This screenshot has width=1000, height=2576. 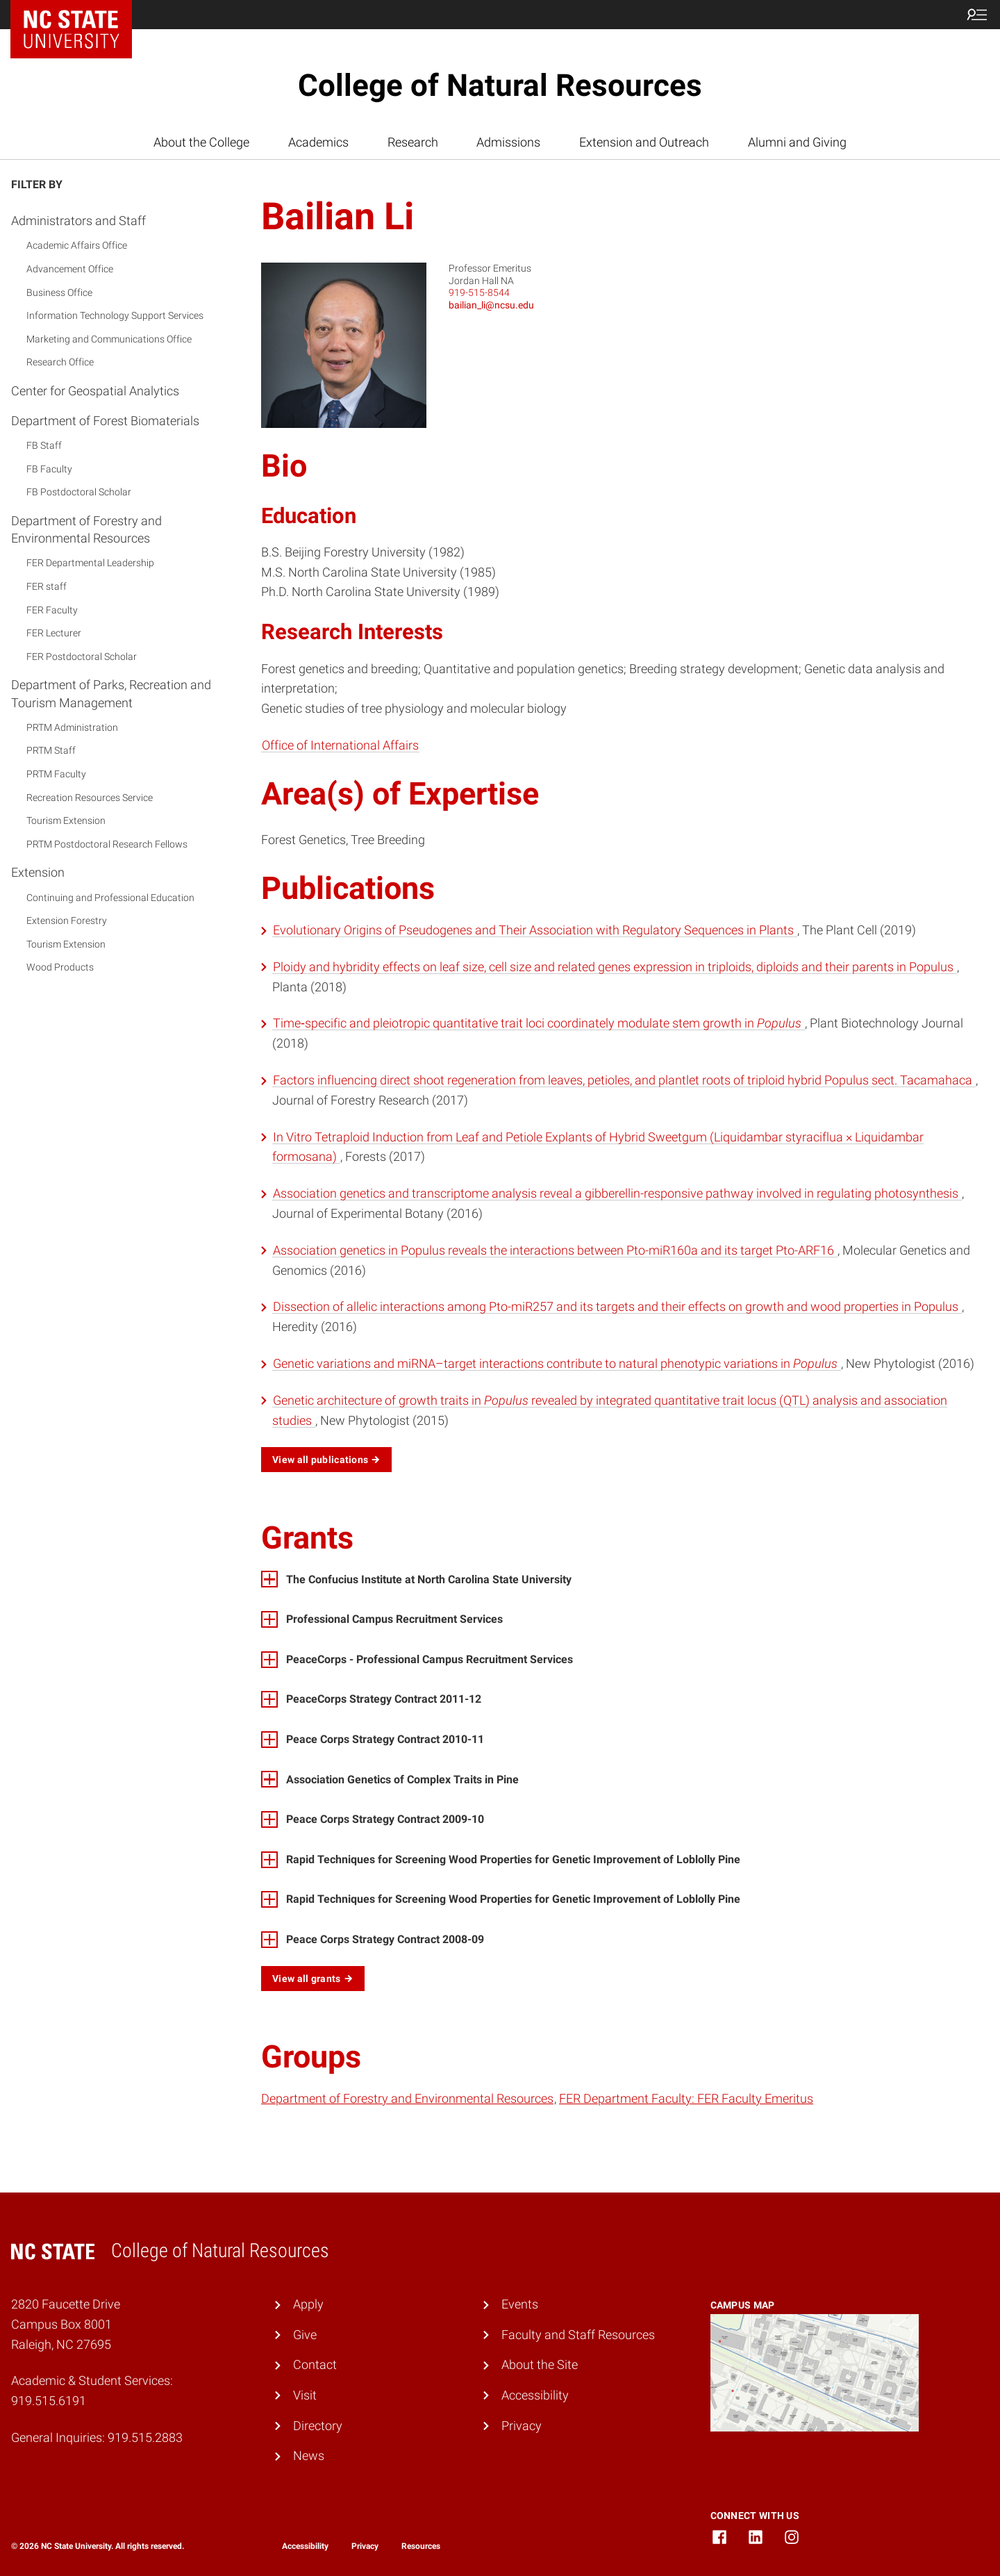 What do you see at coordinates (60, 967) in the screenshot?
I see `Wood Products` at bounding box center [60, 967].